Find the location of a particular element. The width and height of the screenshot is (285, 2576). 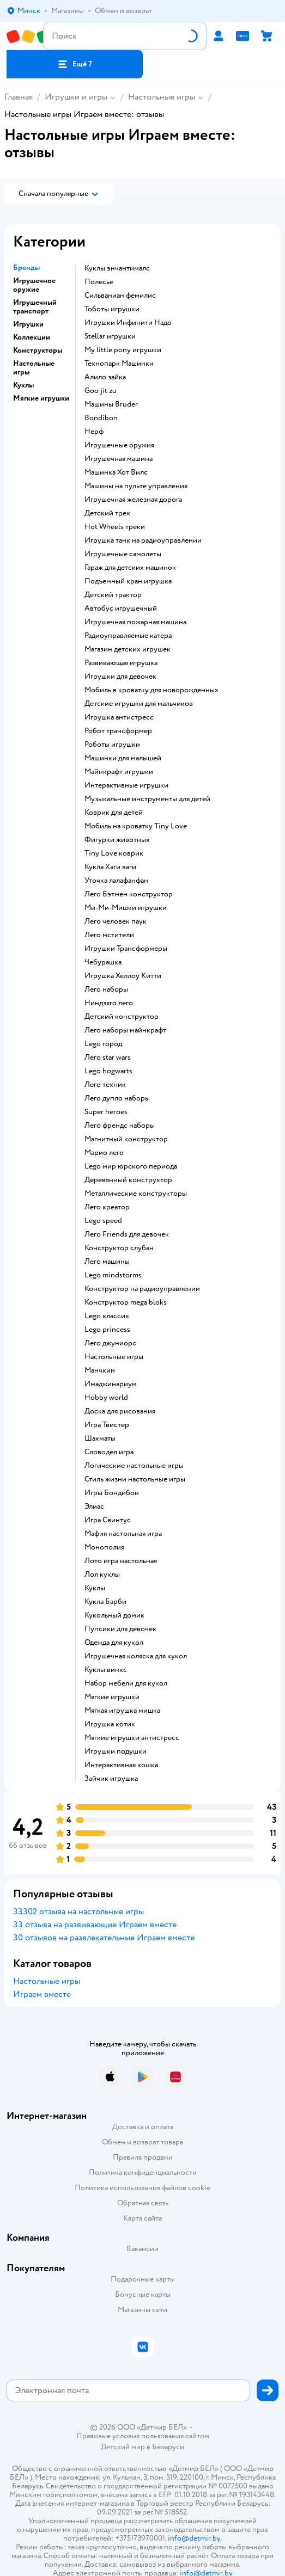

Лего машины is located at coordinates (107, 1261).